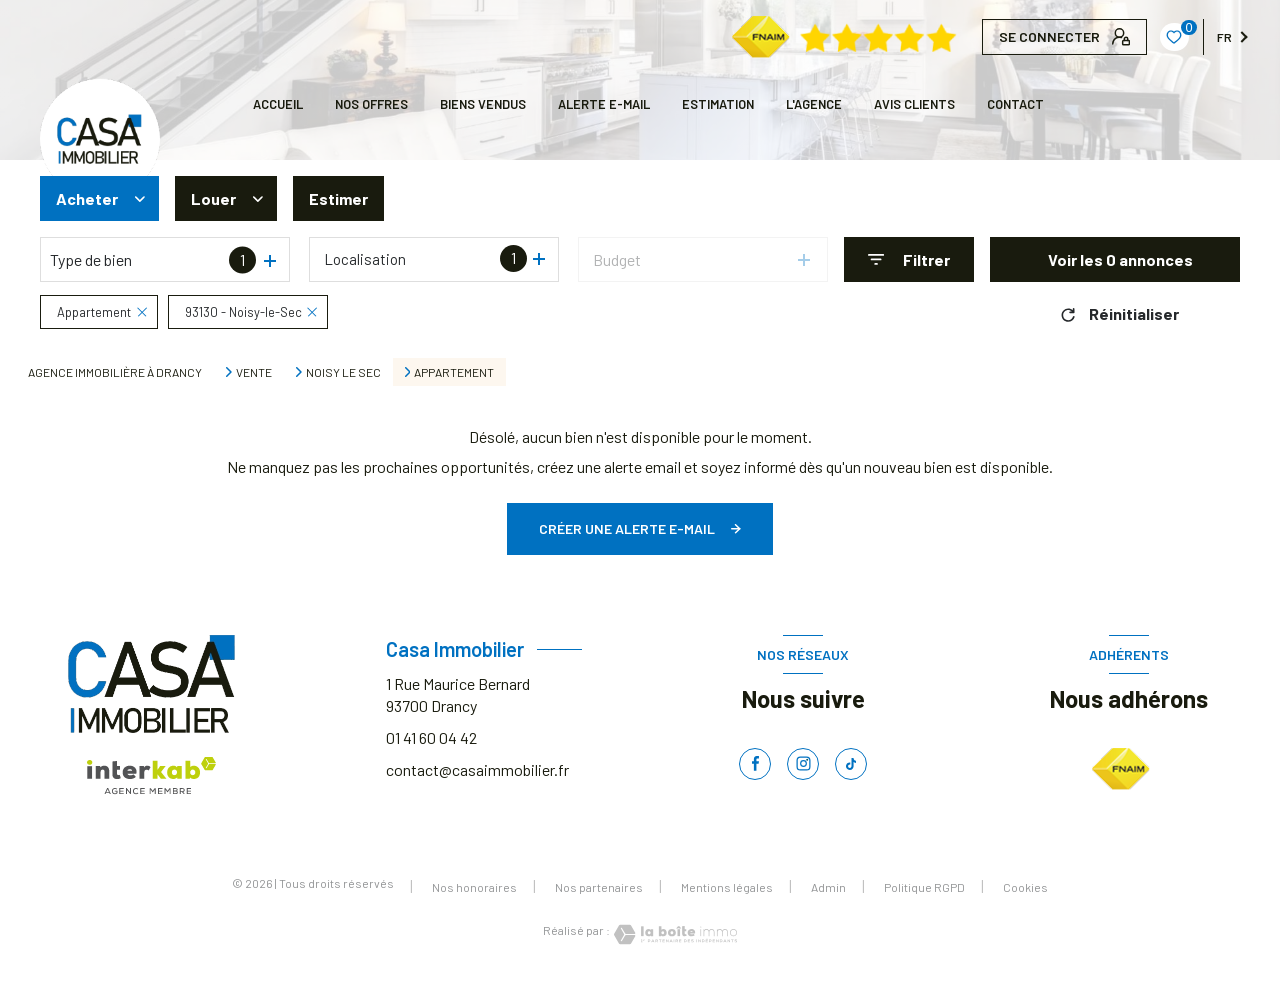  Describe the element at coordinates (914, 104) in the screenshot. I see `AVIS CLIENTS` at that location.